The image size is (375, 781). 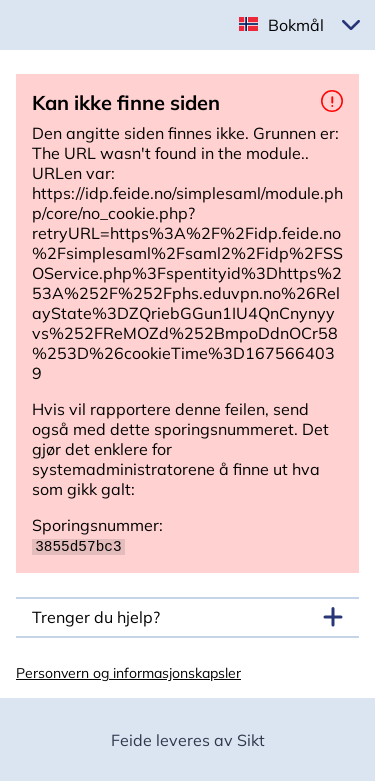 What do you see at coordinates (296, 25) in the screenshot?
I see `Bokmål [button]` at bounding box center [296, 25].